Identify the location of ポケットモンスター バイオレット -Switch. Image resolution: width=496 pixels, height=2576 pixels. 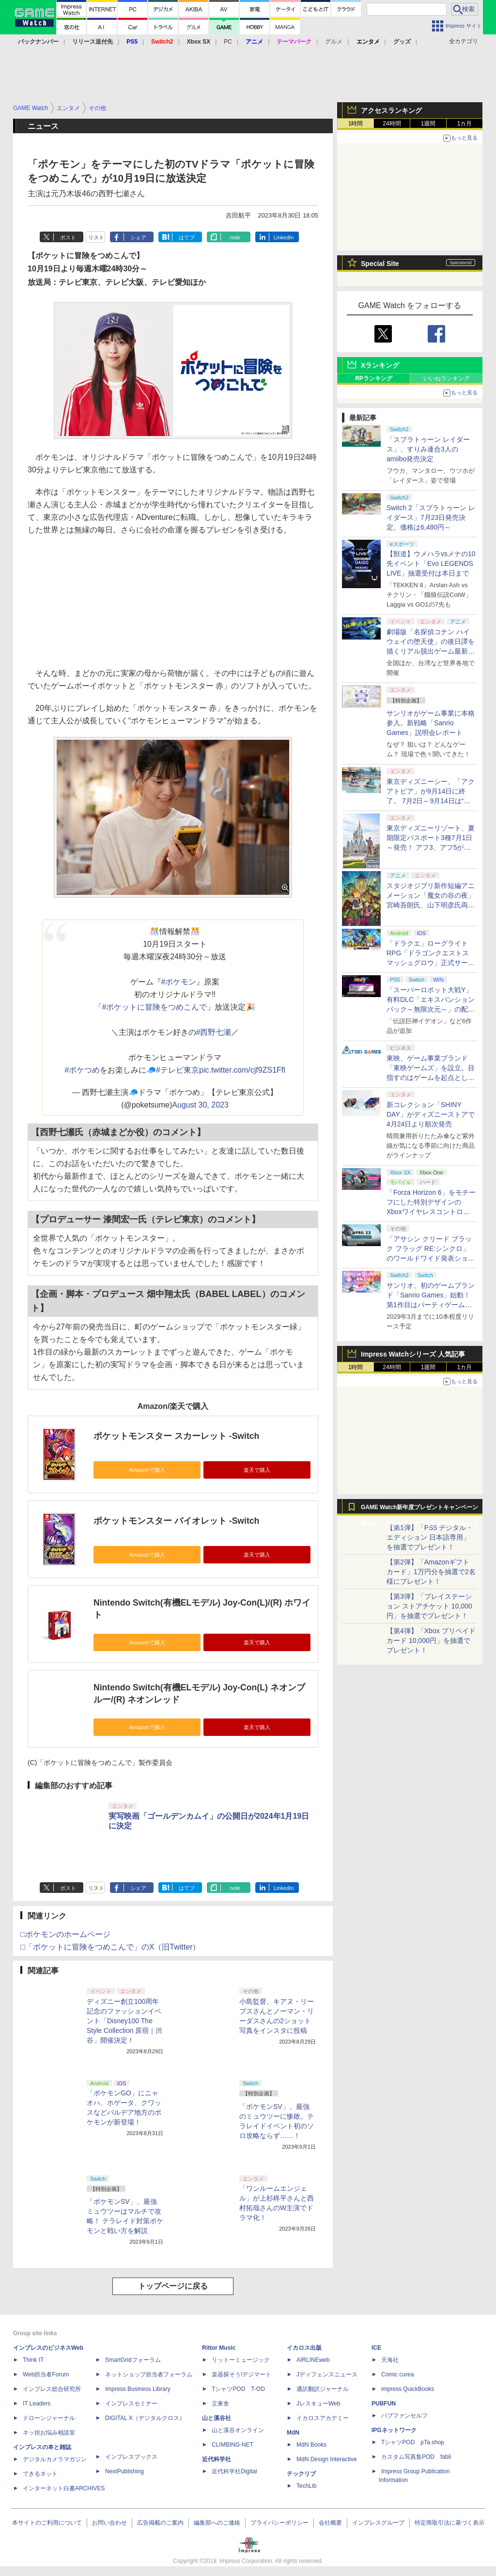
(176, 1521).